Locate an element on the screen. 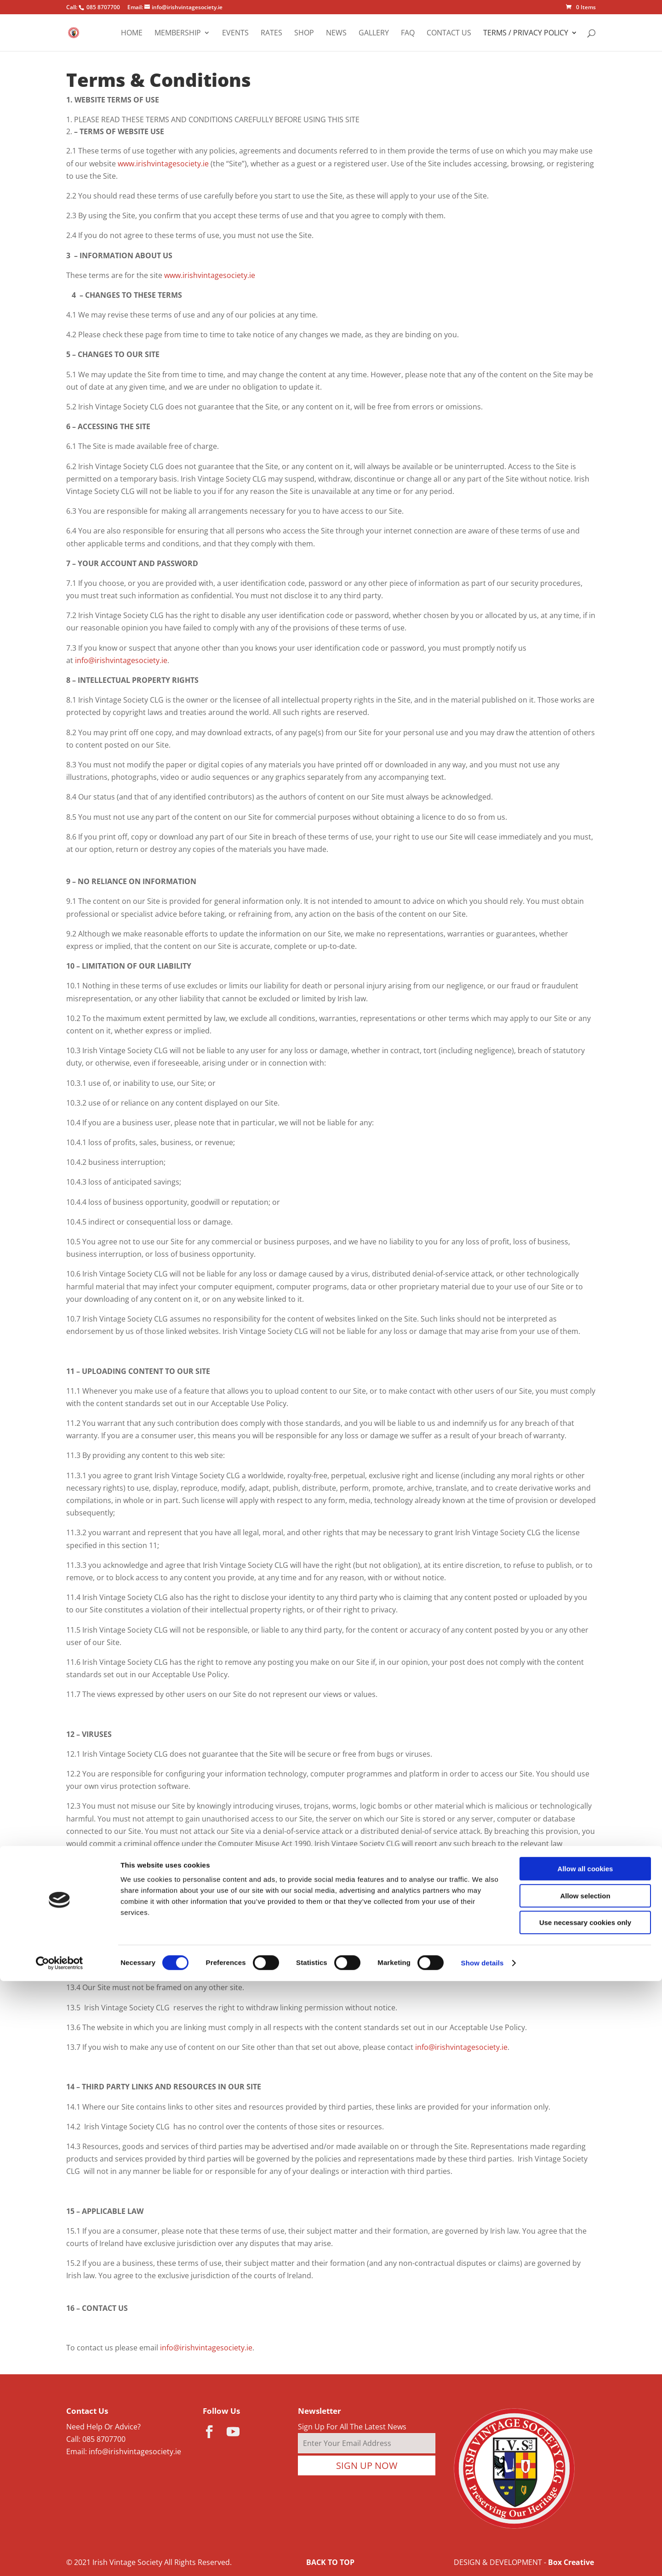 The width and height of the screenshot is (662, 2576). FAQ is located at coordinates (408, 33).